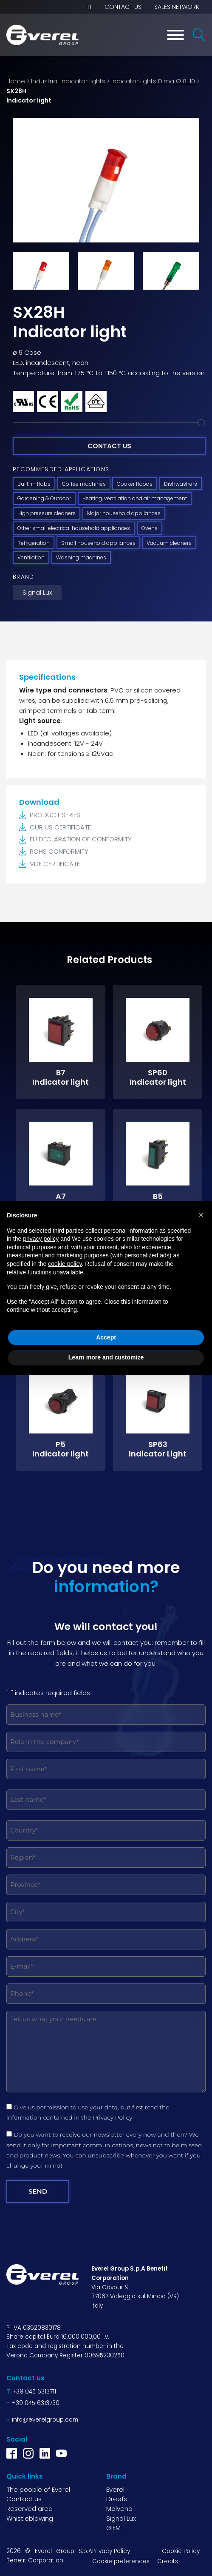  I want to click on Molveno, so click(119, 2508).